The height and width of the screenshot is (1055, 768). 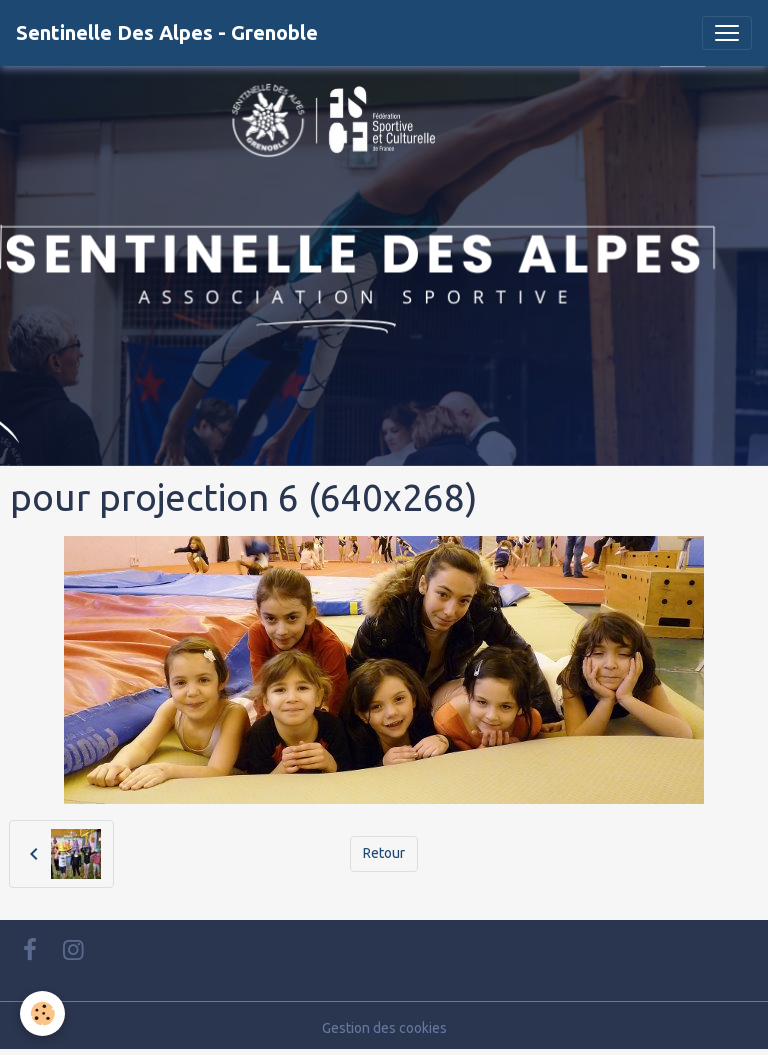 What do you see at coordinates (42, 1013) in the screenshot?
I see `[Cookies]` at bounding box center [42, 1013].